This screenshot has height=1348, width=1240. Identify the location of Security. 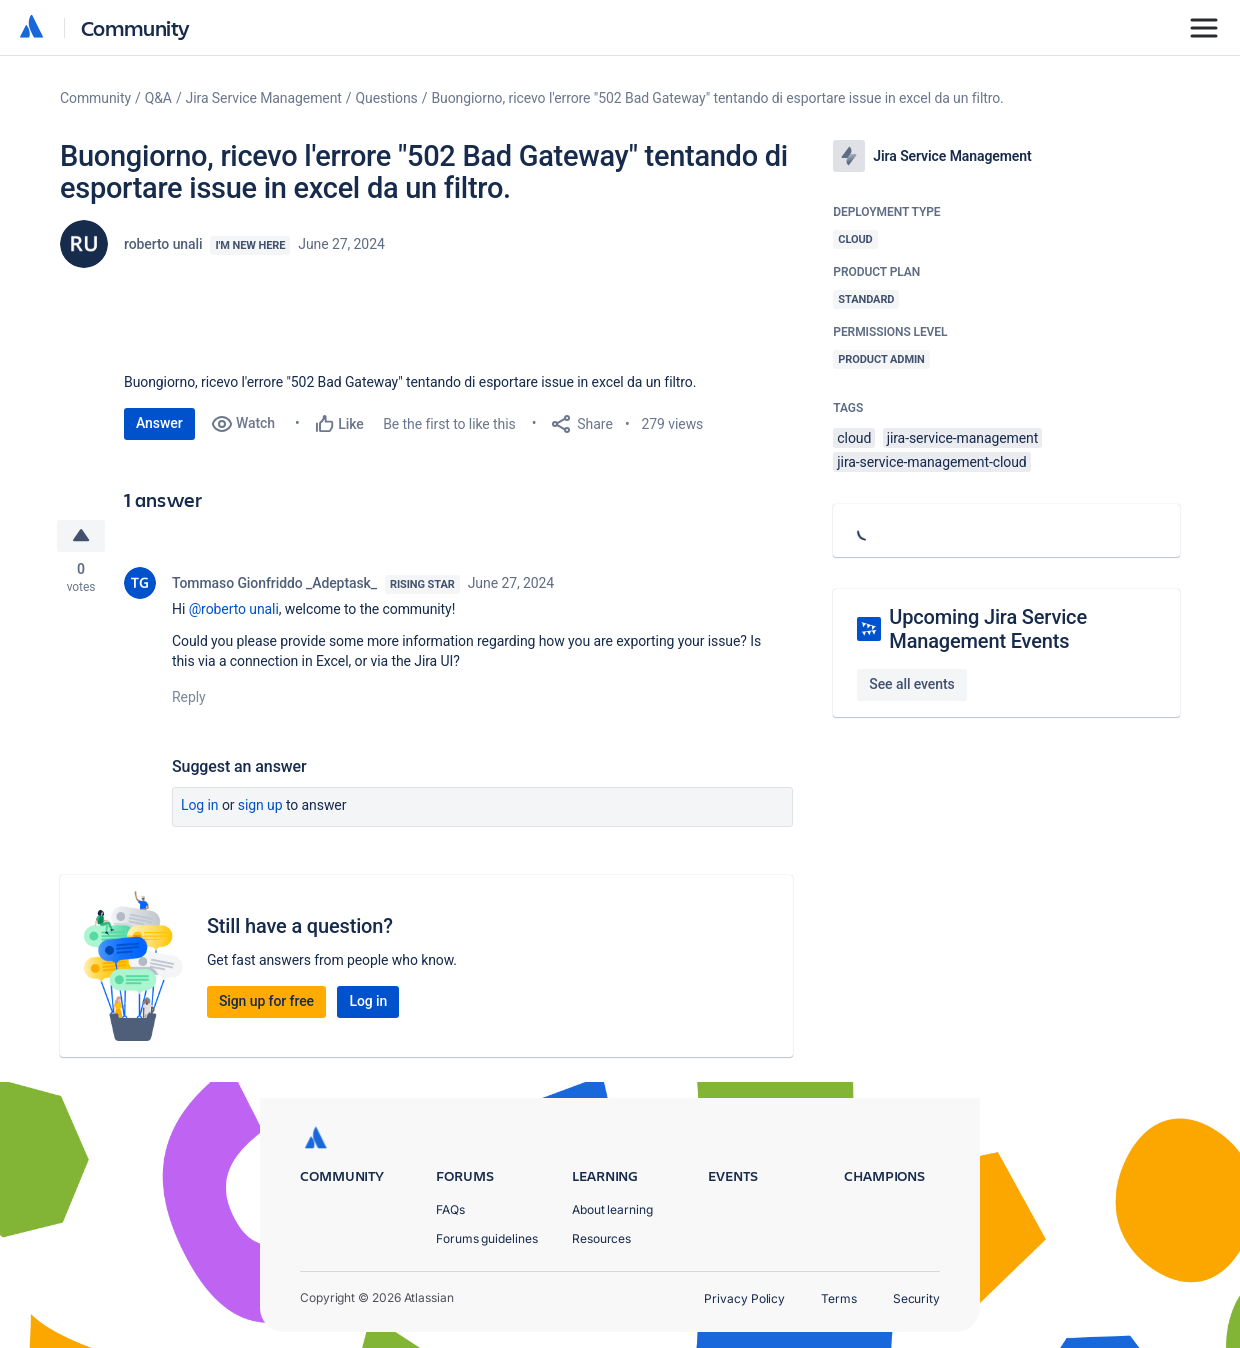
(916, 1298).